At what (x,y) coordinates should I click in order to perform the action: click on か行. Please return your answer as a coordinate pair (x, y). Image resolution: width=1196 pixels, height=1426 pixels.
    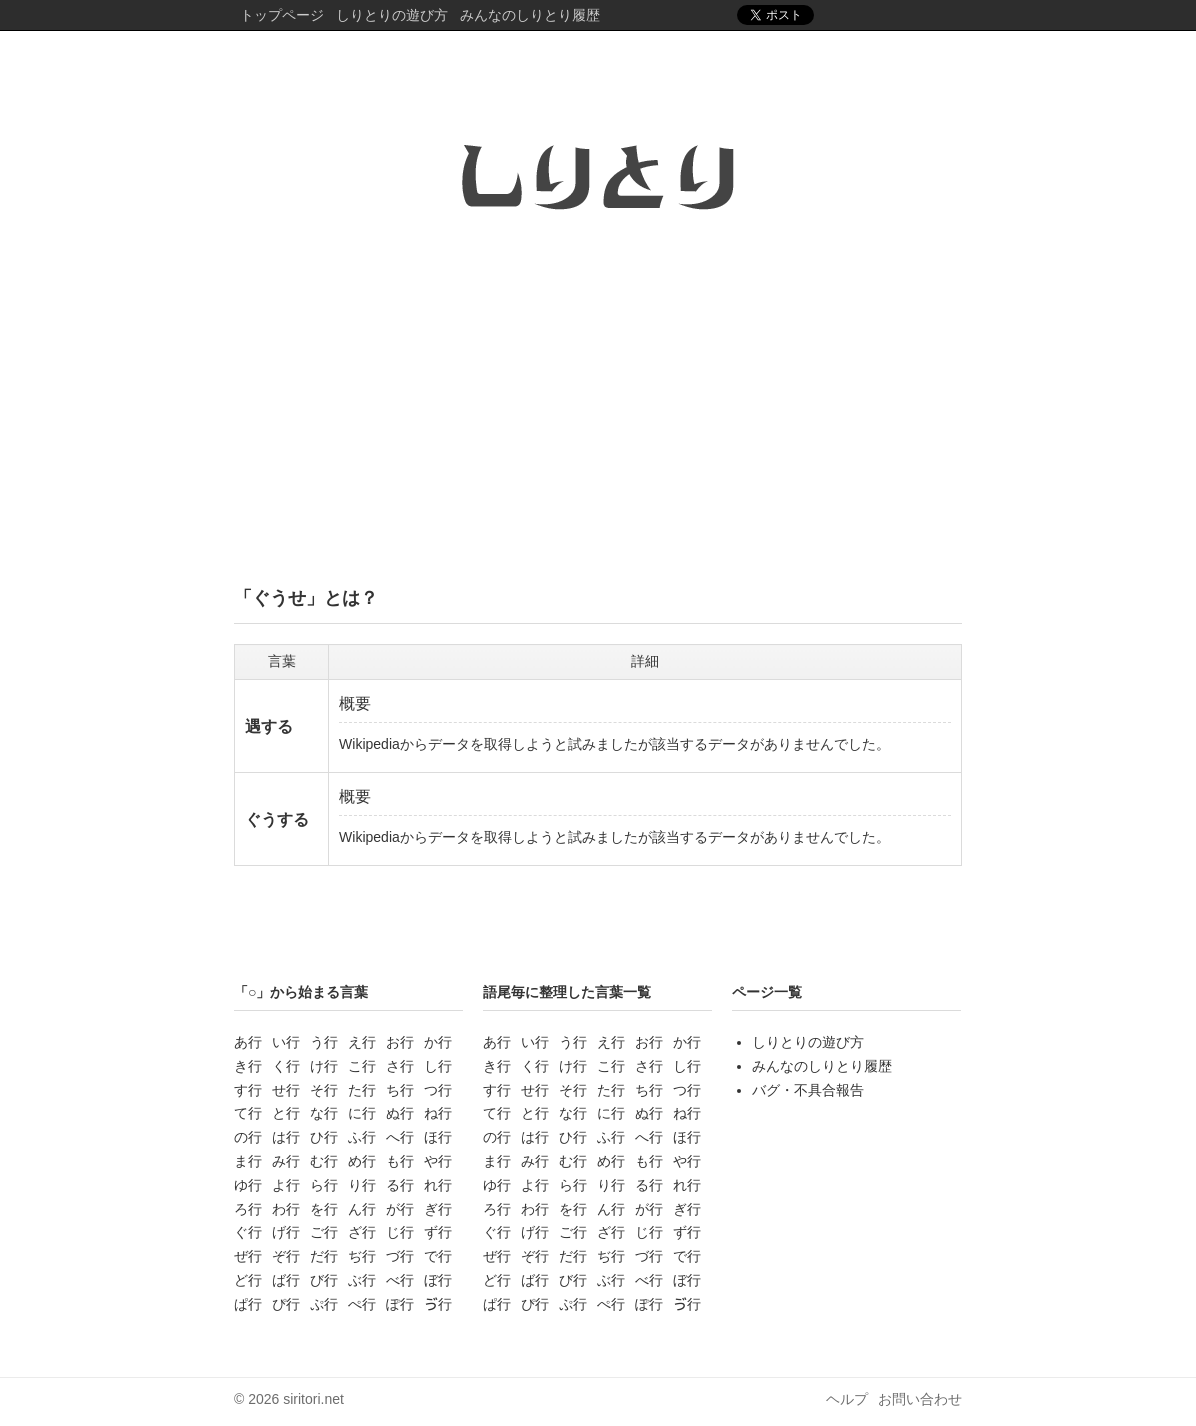
    Looking at the image, I should click on (438, 1042).